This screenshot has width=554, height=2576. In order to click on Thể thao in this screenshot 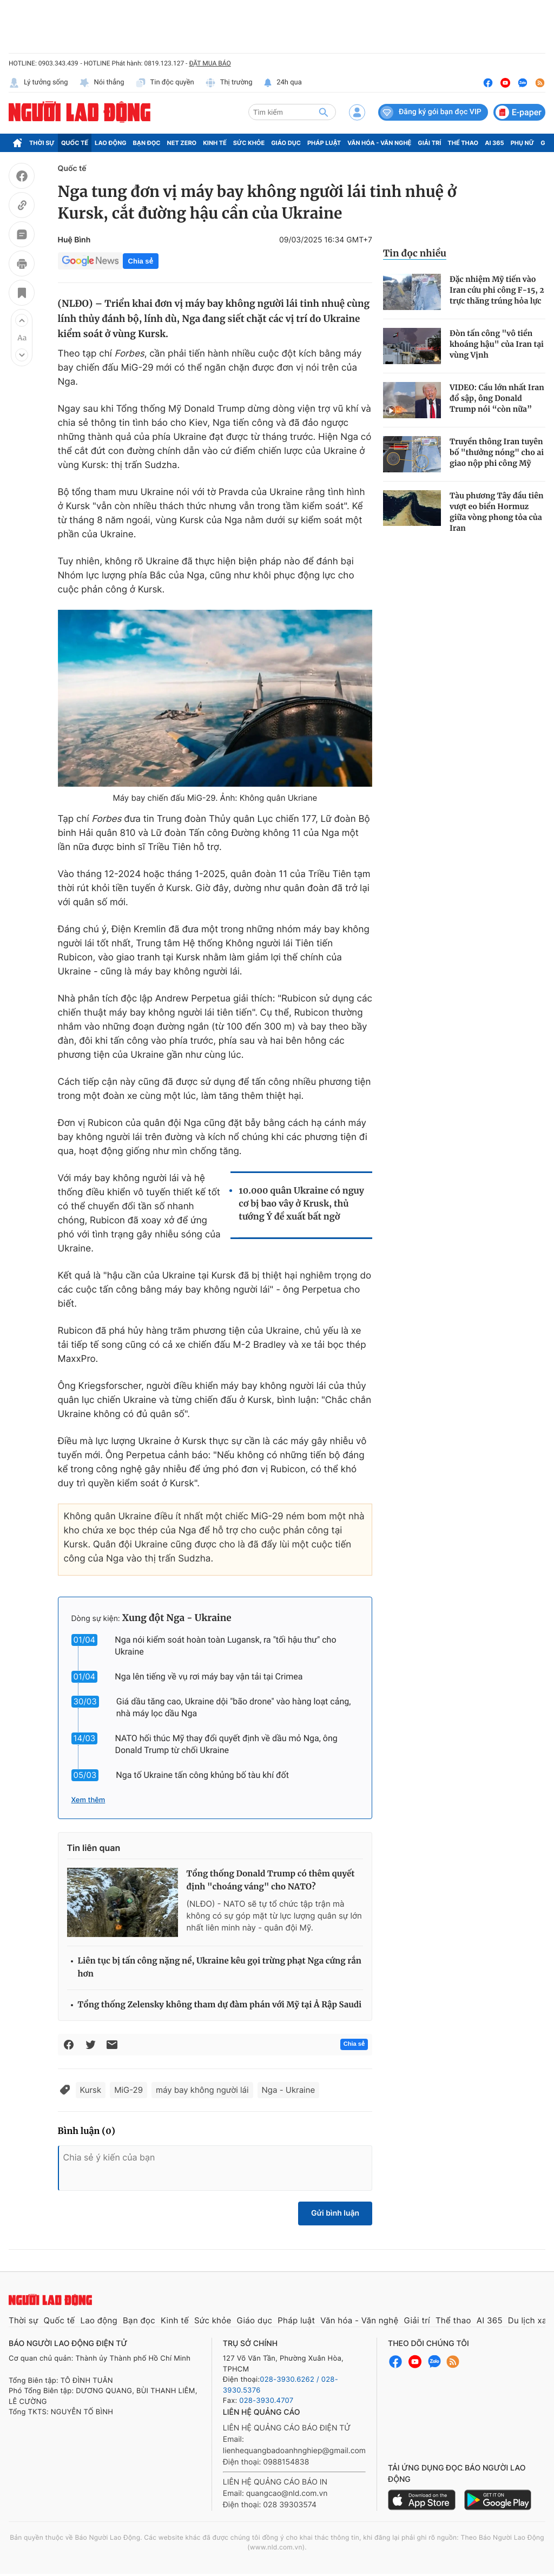, I will do `click(462, 143)`.